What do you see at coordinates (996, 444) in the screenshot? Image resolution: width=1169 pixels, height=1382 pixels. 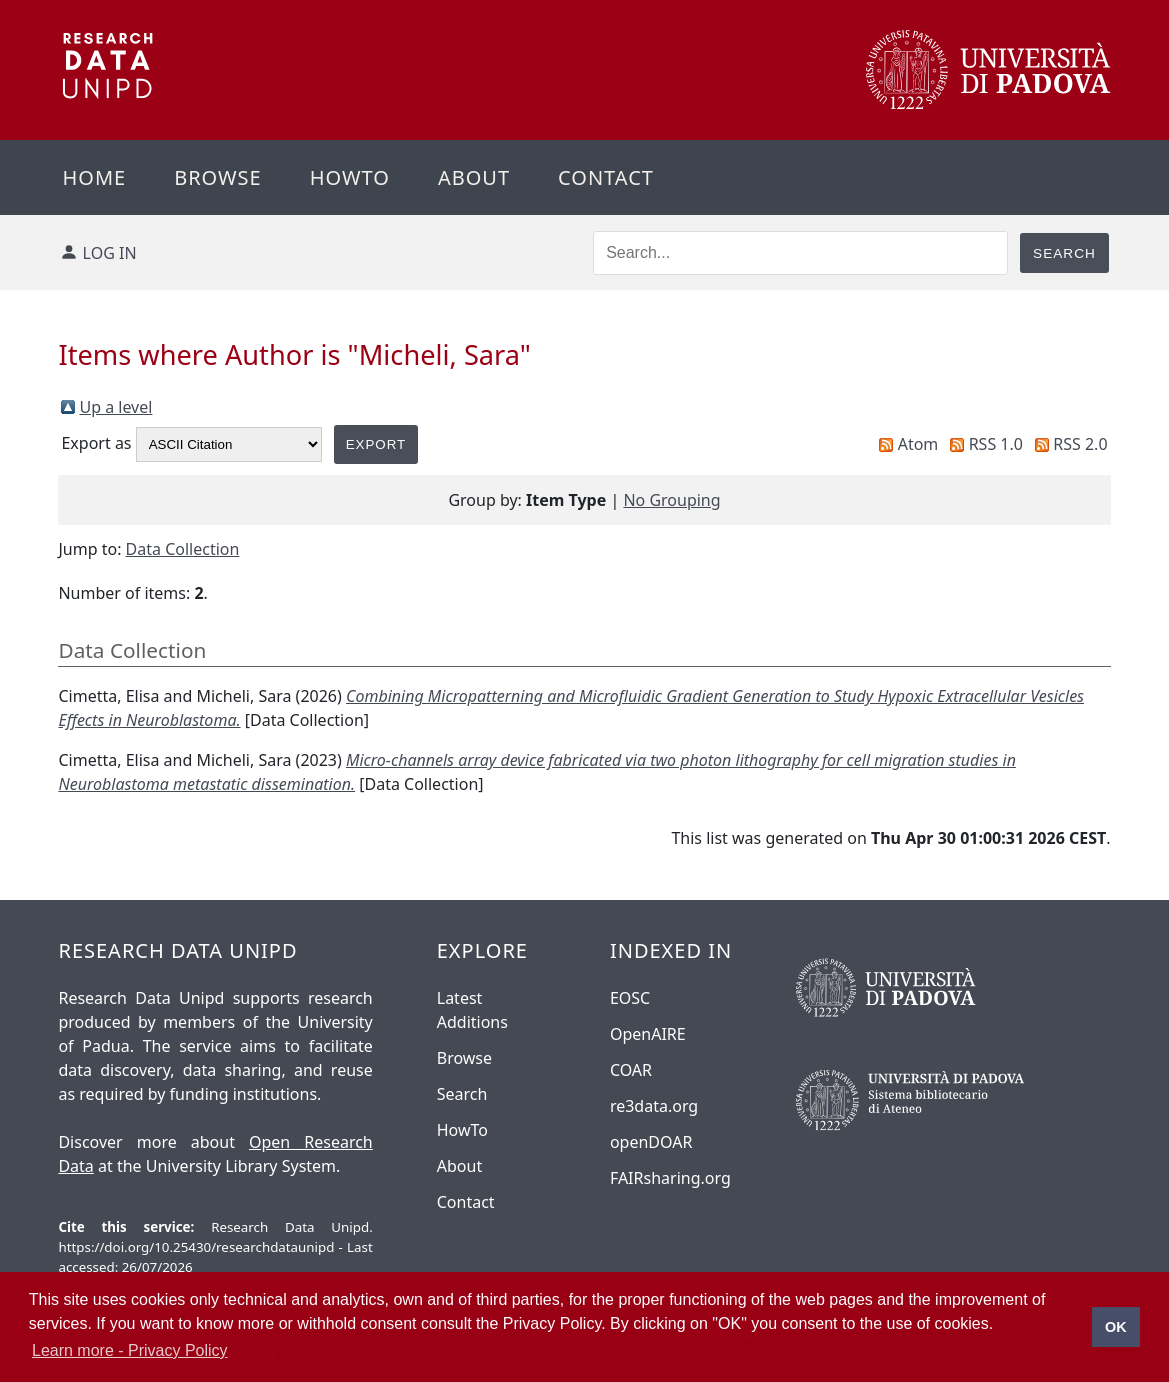 I see `RSS 1.0` at bounding box center [996, 444].